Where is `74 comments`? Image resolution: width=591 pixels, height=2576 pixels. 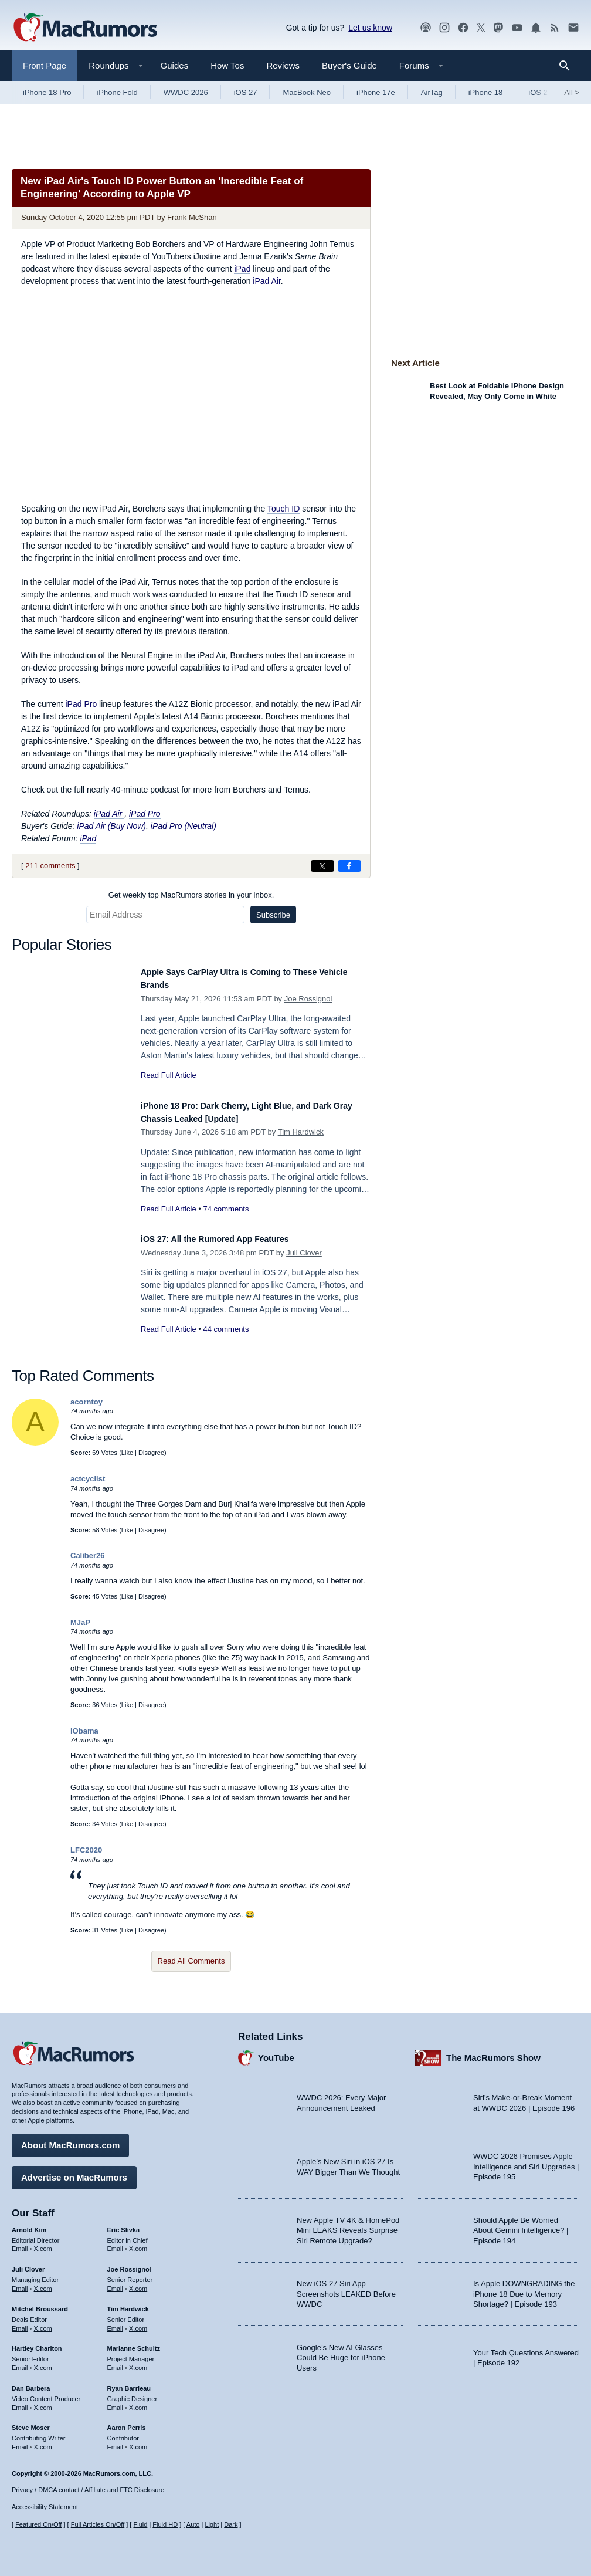 74 comments is located at coordinates (226, 1208).